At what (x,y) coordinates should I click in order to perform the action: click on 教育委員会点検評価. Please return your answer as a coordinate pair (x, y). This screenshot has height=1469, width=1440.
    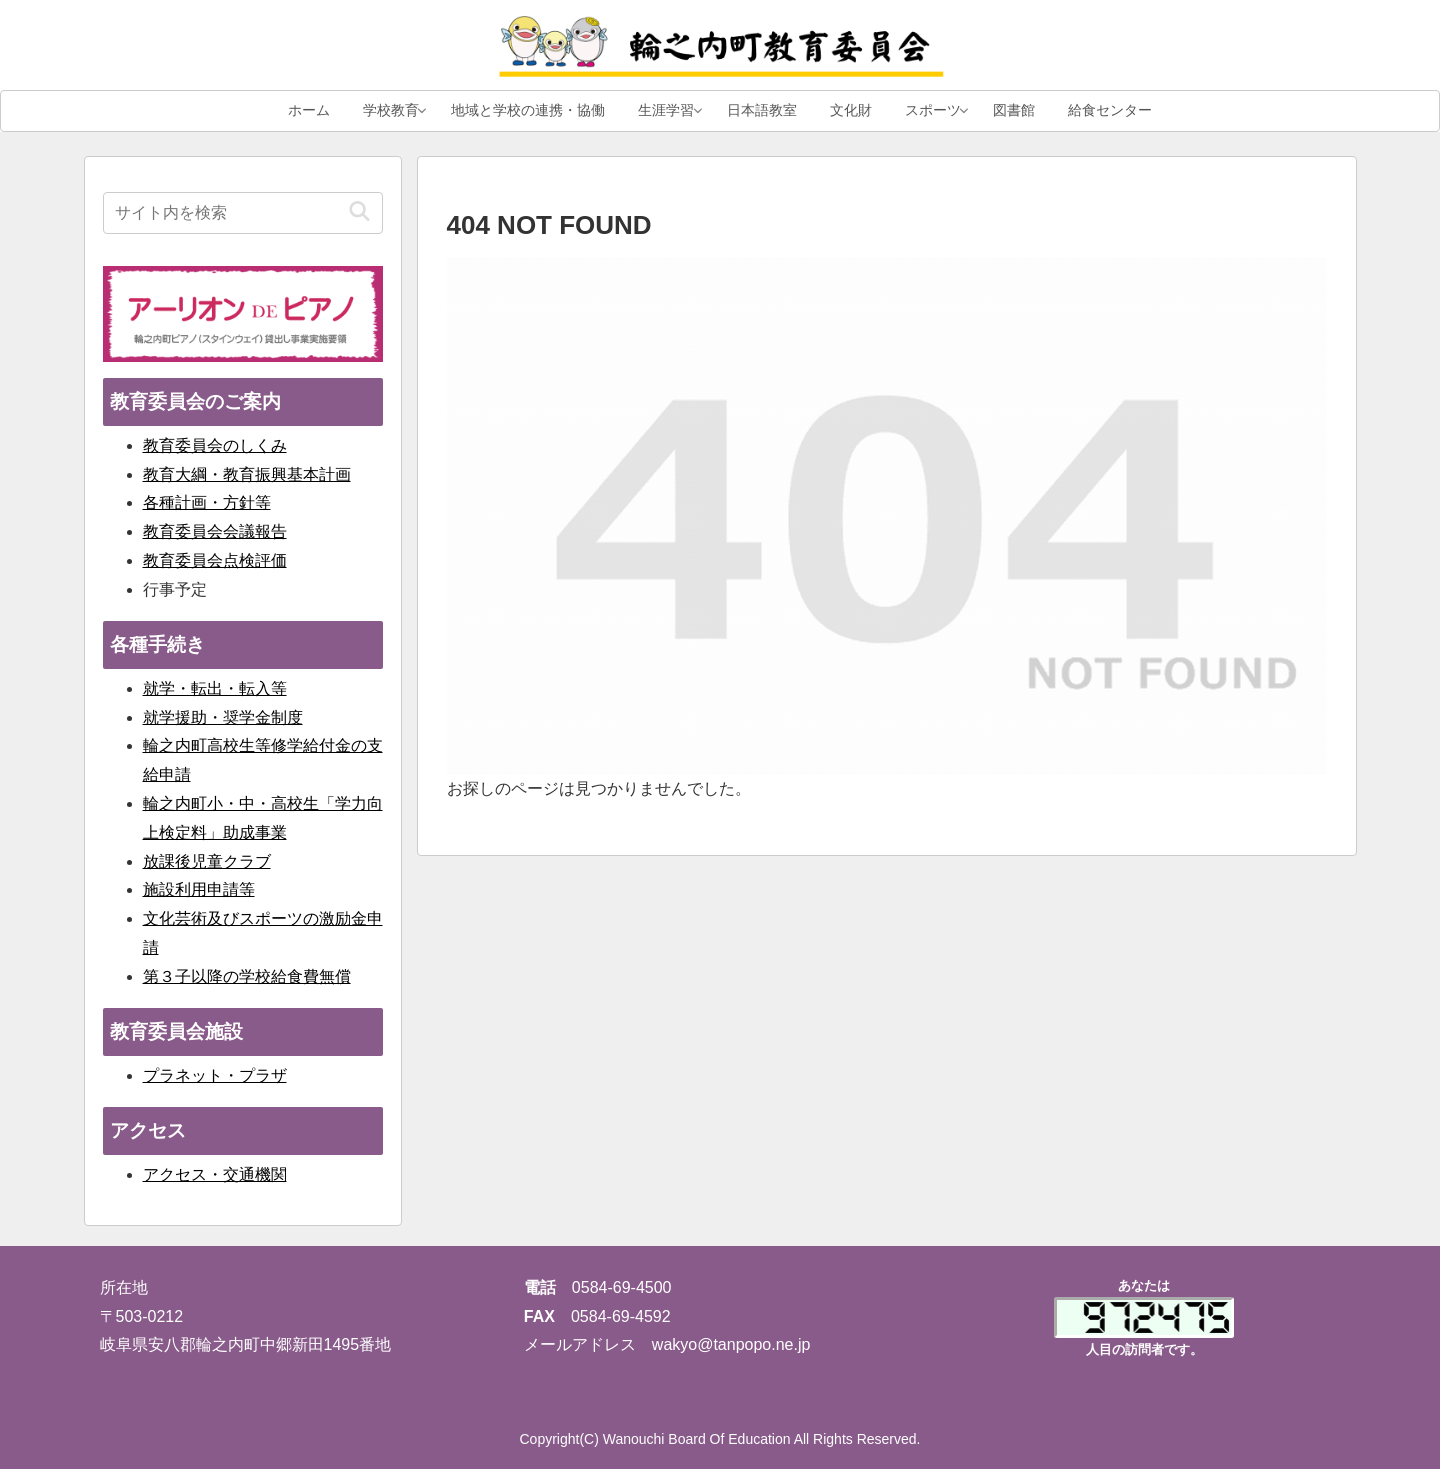
    Looking at the image, I should click on (215, 560).